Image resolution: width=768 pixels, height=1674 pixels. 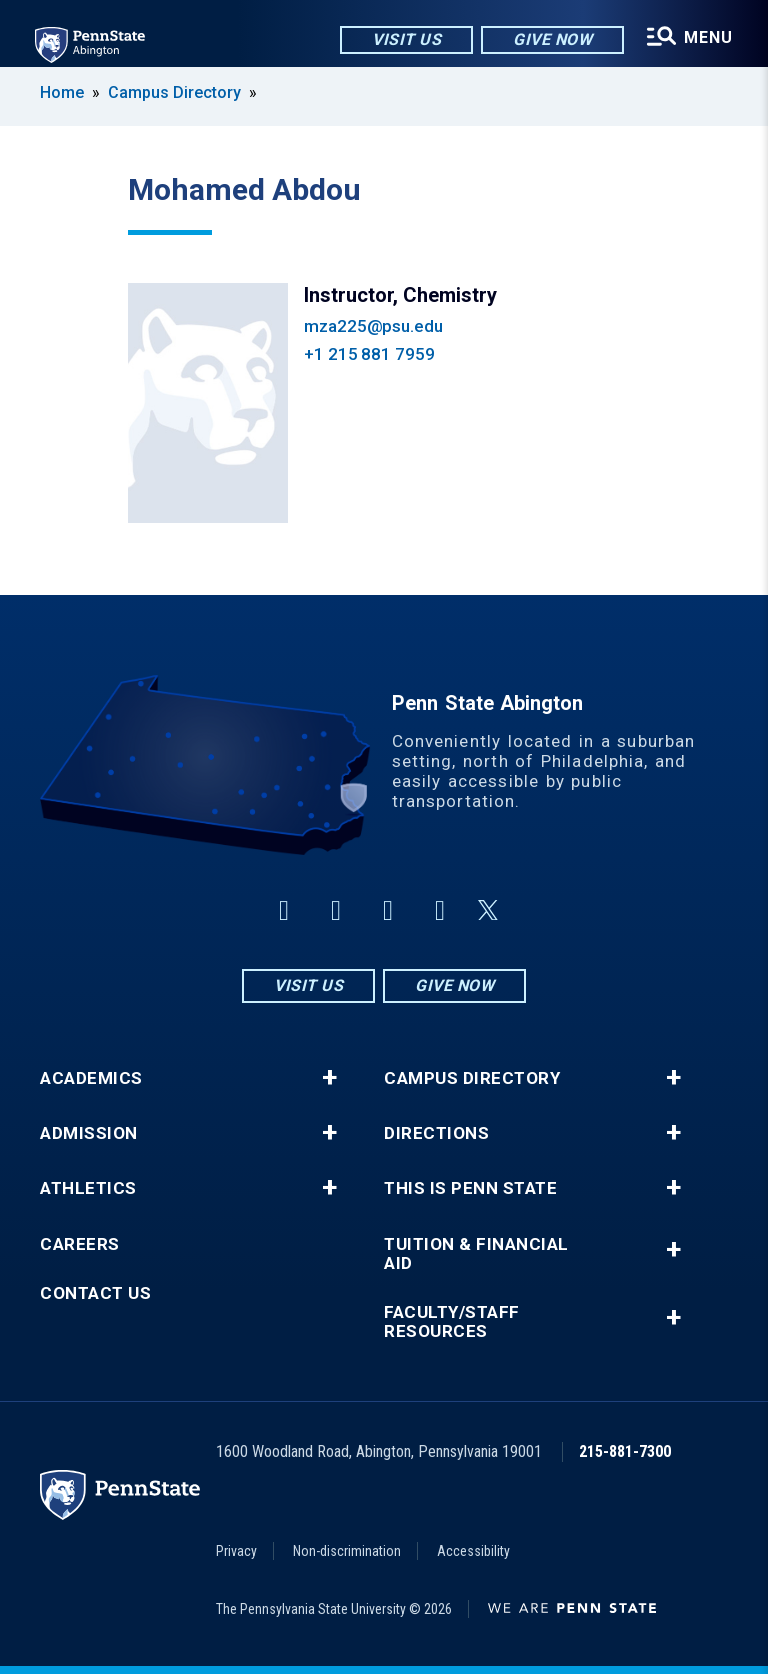 What do you see at coordinates (625, 1451) in the screenshot?
I see `215-881-7300` at bounding box center [625, 1451].